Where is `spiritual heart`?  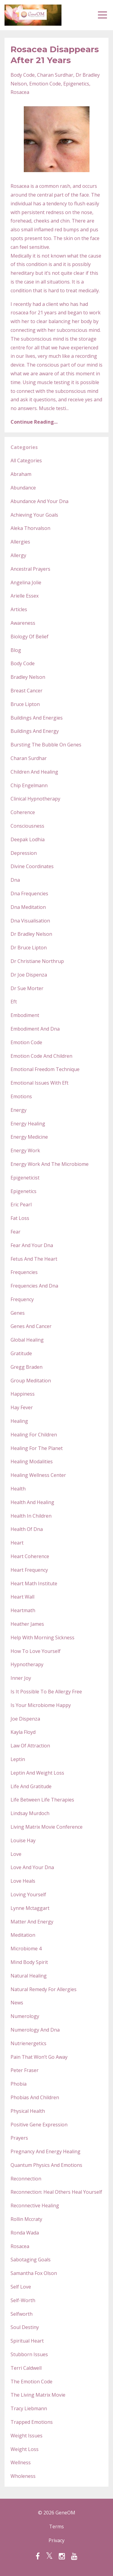
spiritual heart is located at coordinates (27, 2340).